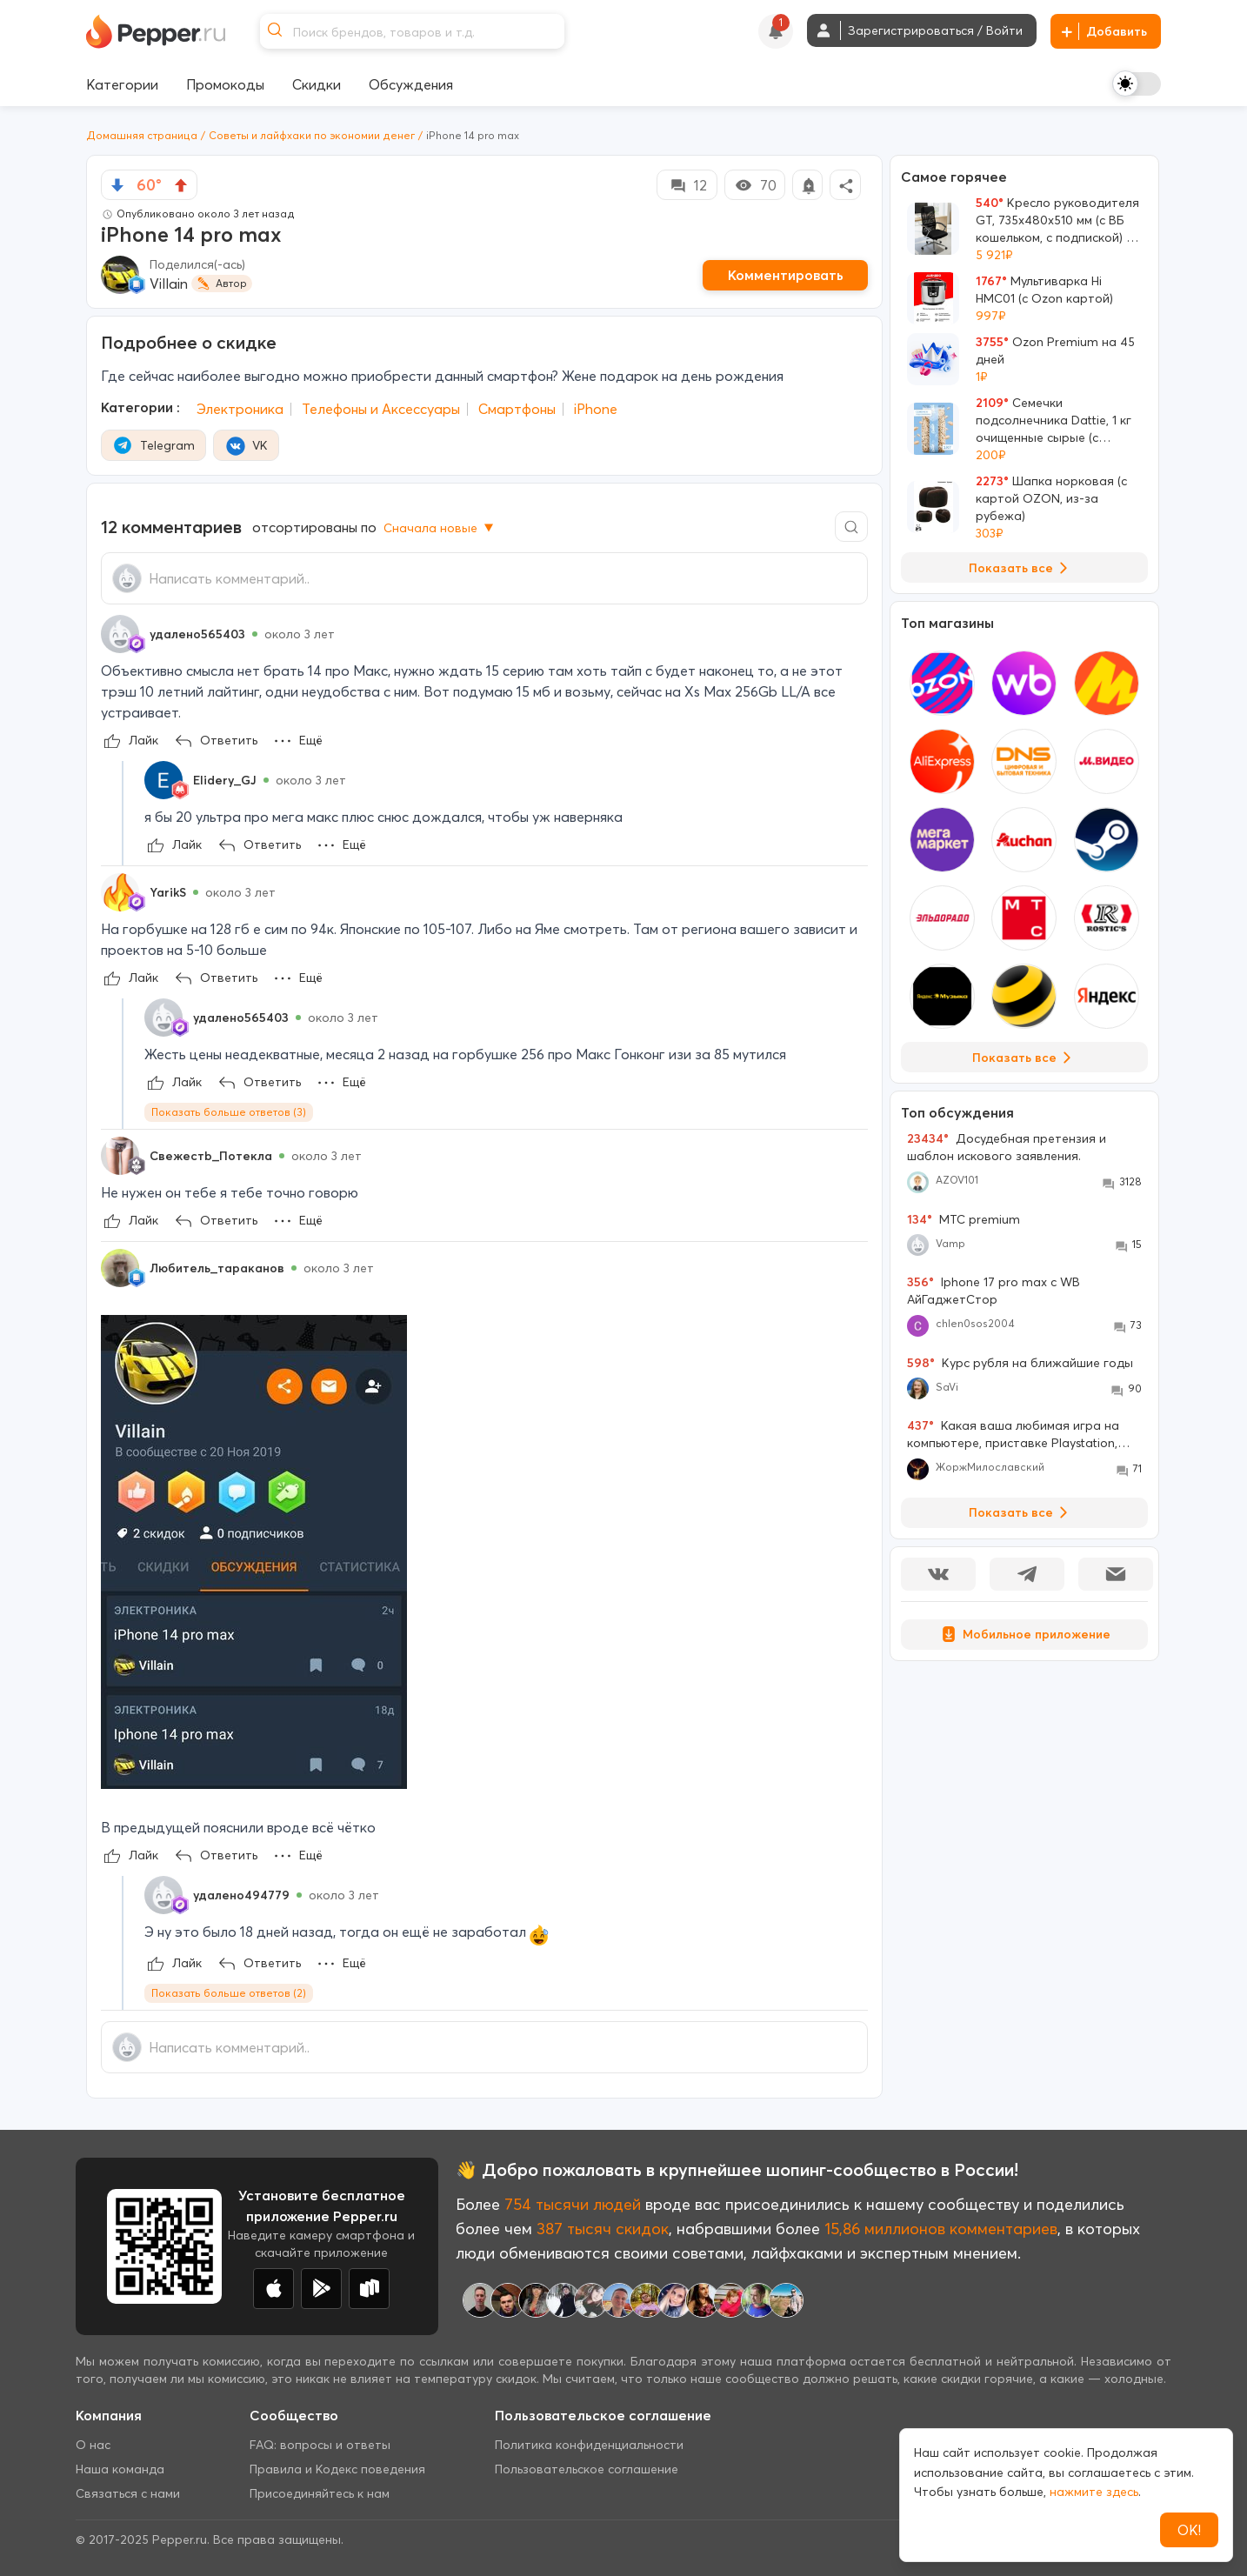  Describe the element at coordinates (225, 780) in the screenshot. I see `Elidery_GJ [Show Profile Info]` at that location.